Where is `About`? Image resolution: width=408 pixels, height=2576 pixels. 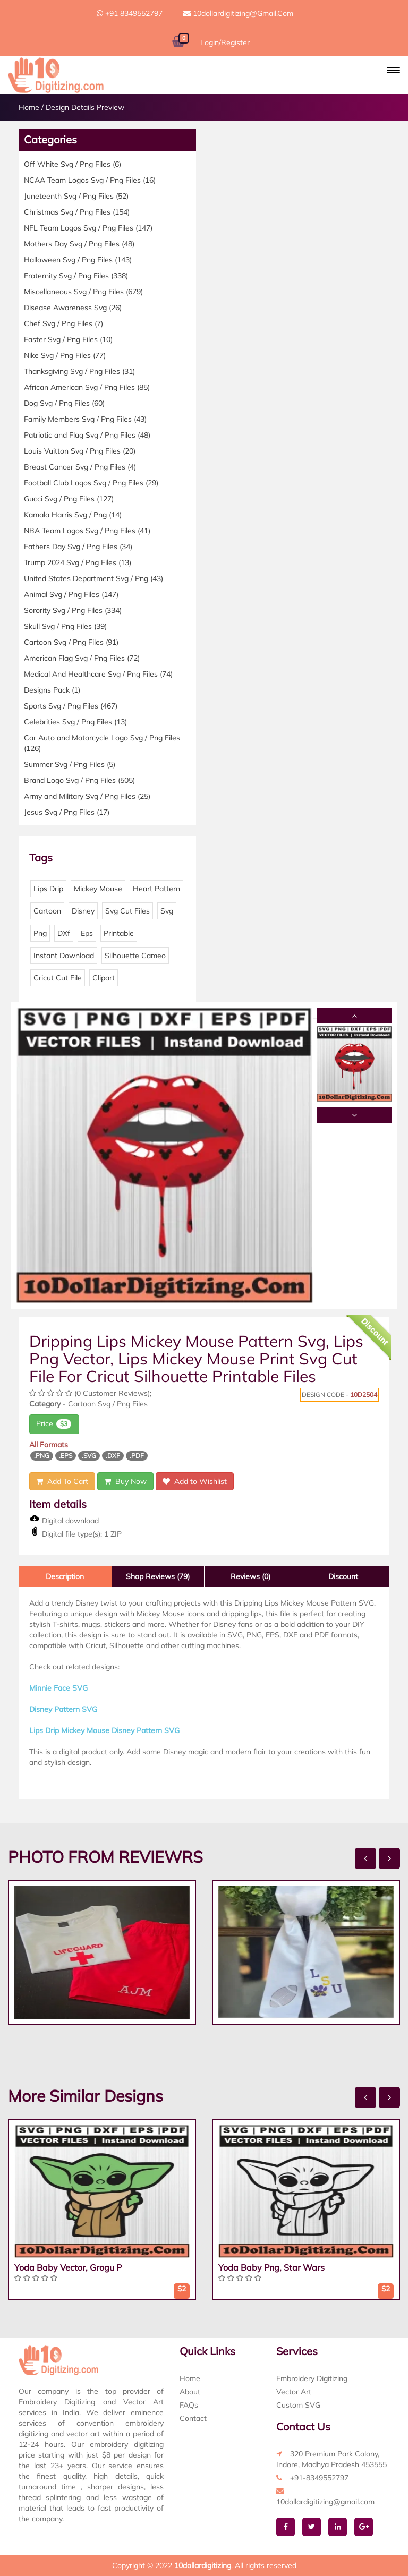 About is located at coordinates (190, 2391).